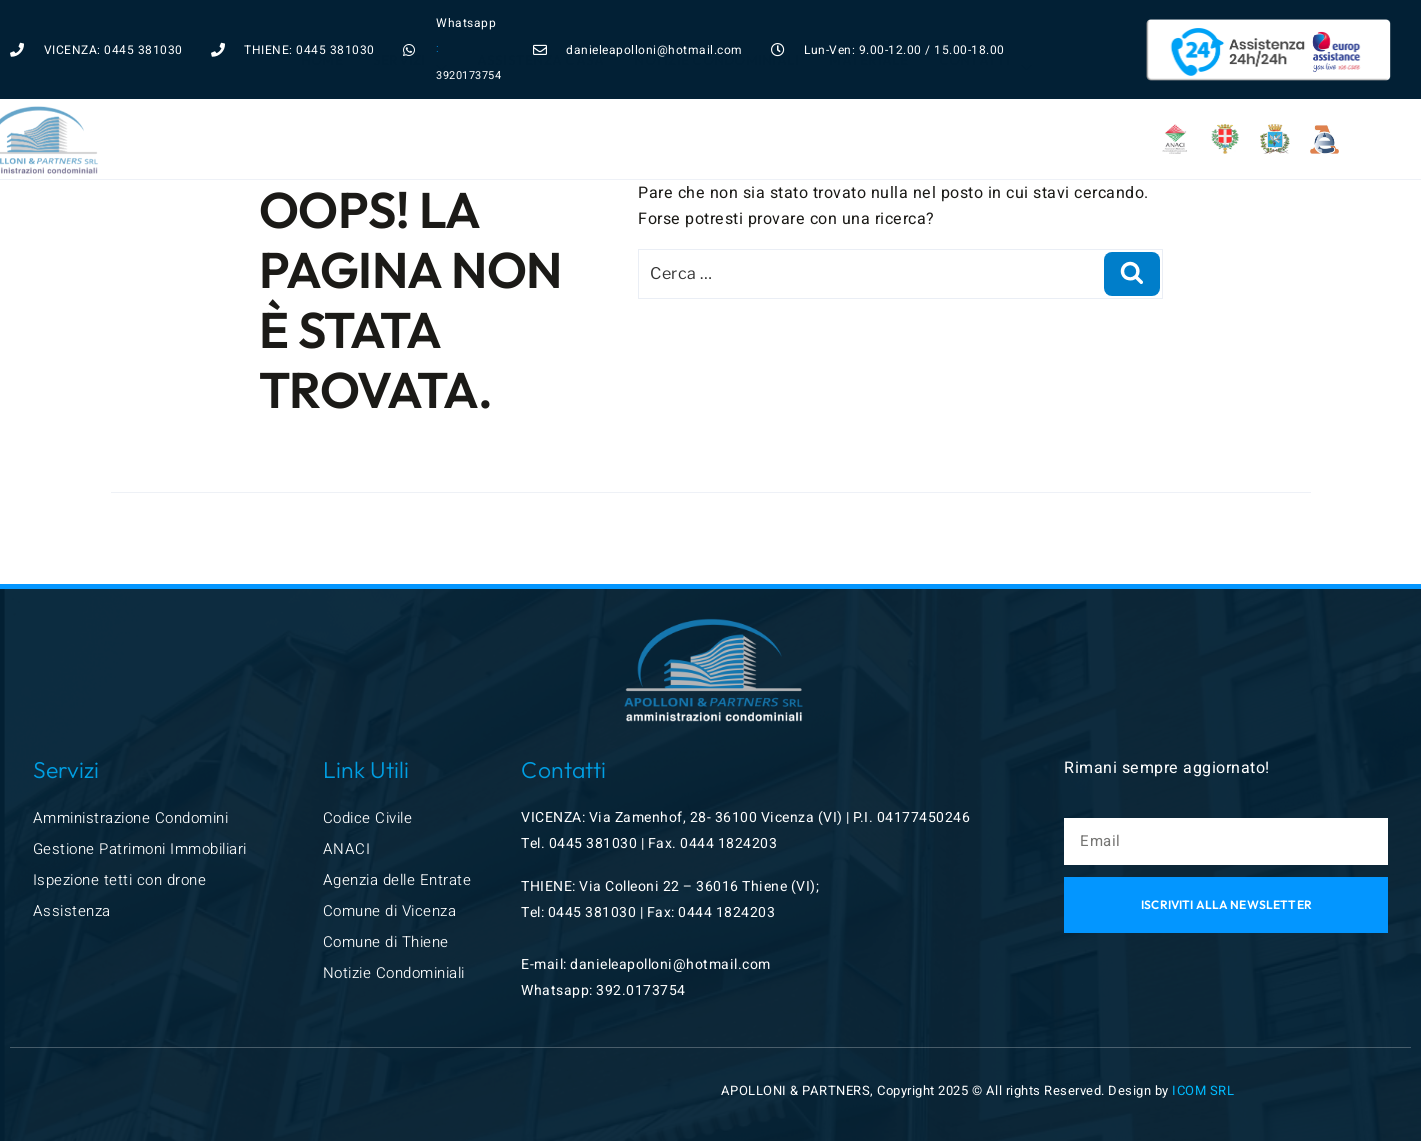 The image size is (1421, 1141). Describe the element at coordinates (541, 99) in the screenshot. I see `Assistenza Casa` at that location.